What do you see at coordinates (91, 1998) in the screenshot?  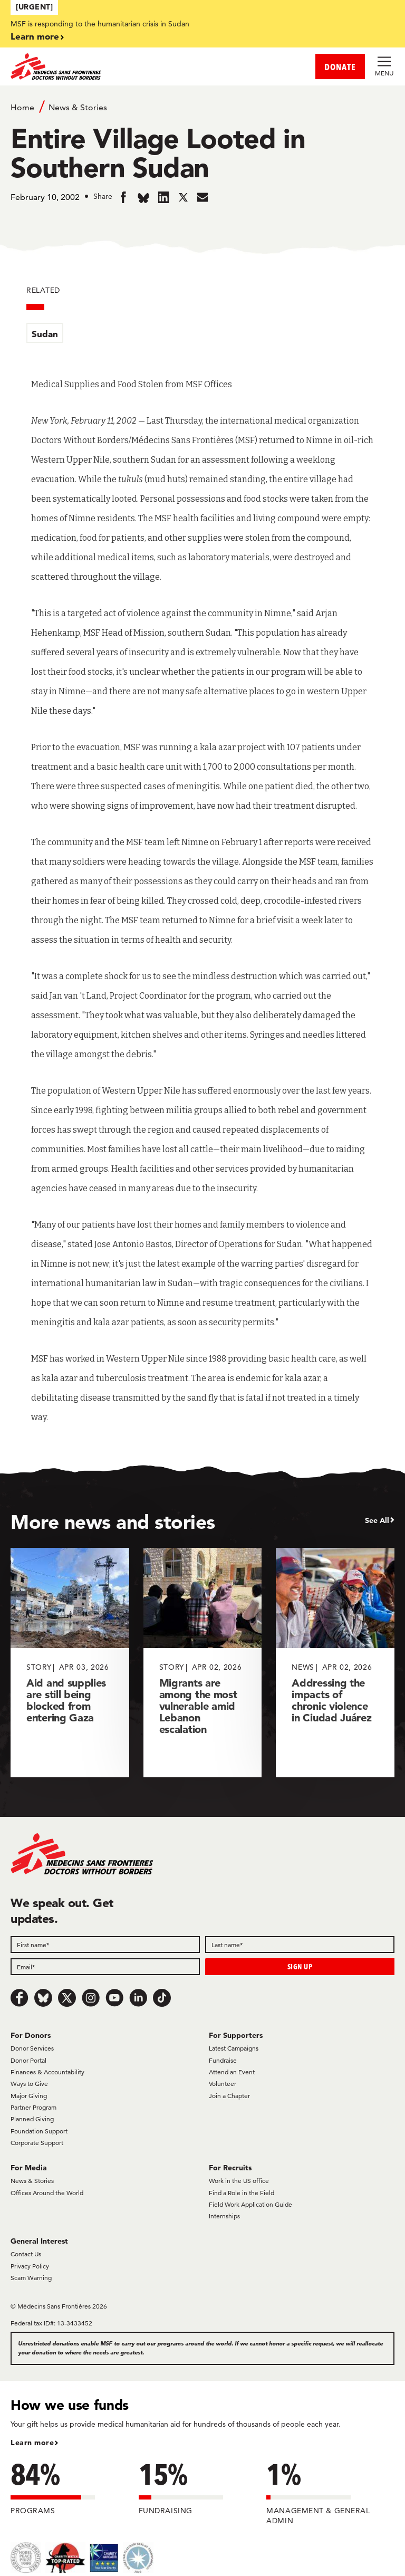 I see `[Instagram]` at bounding box center [91, 1998].